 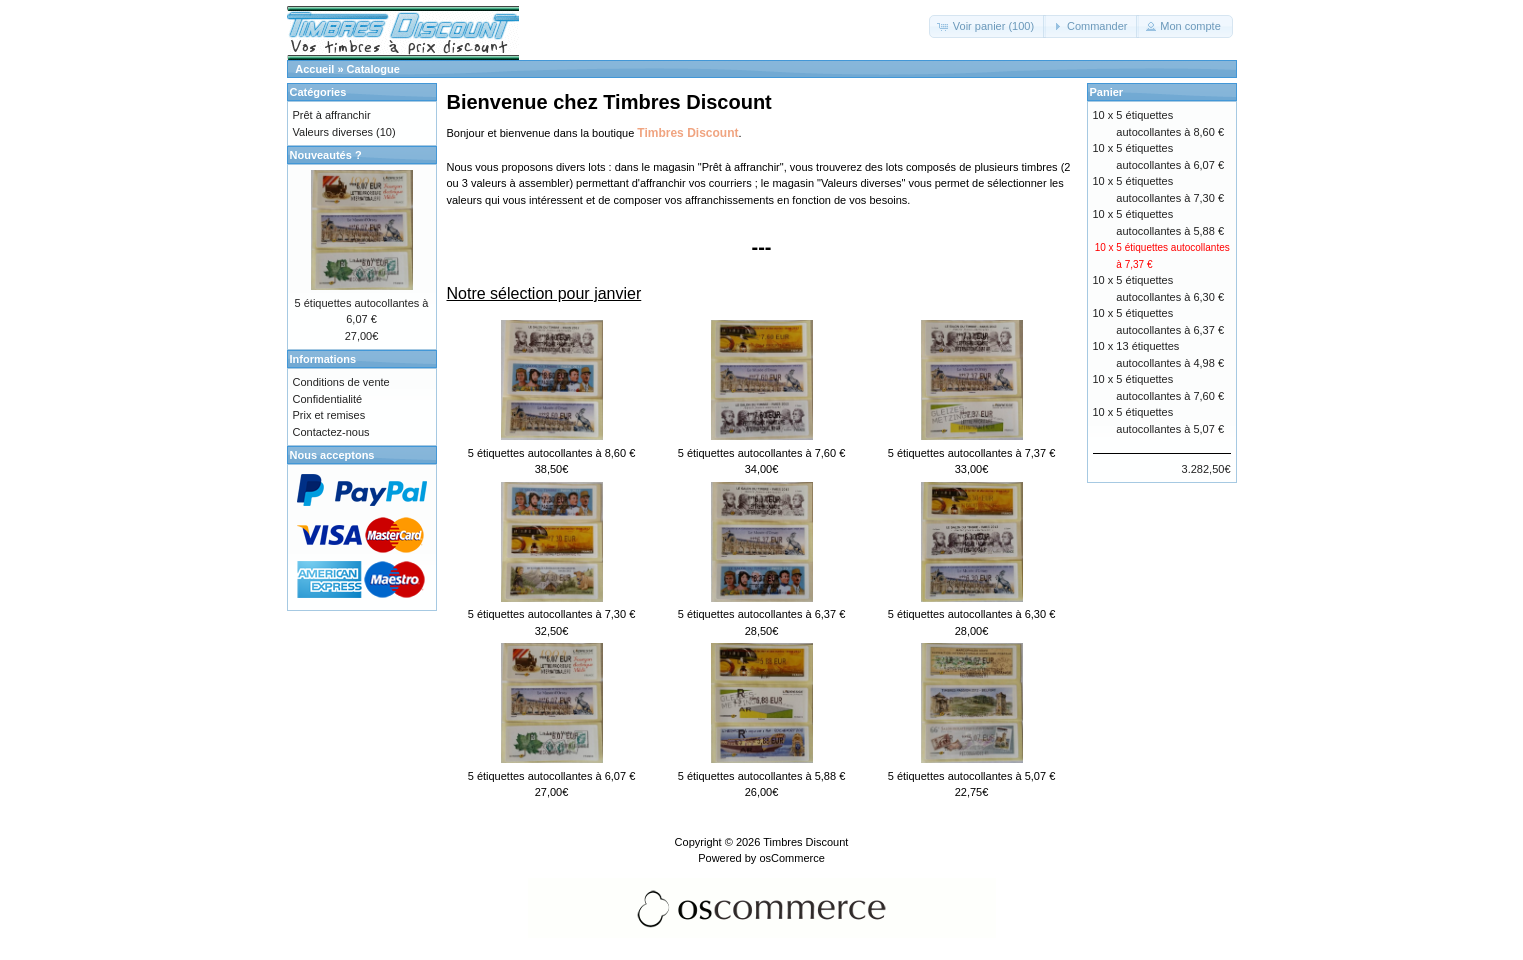 I want to click on Catalogue, so click(x=373, y=69).